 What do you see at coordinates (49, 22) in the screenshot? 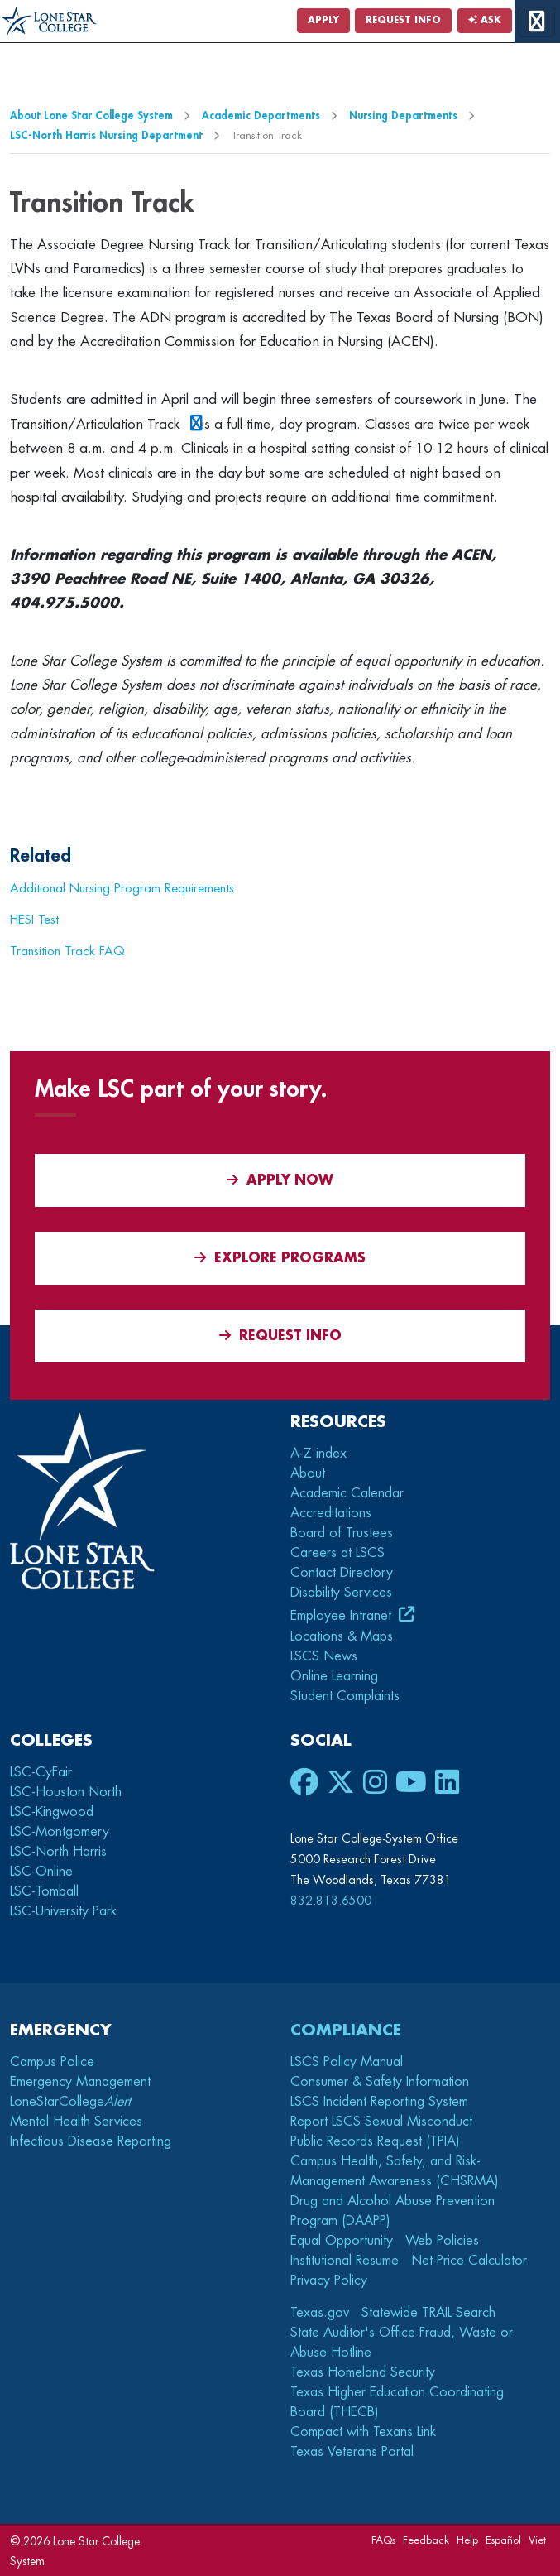
I see `[Home]` at bounding box center [49, 22].